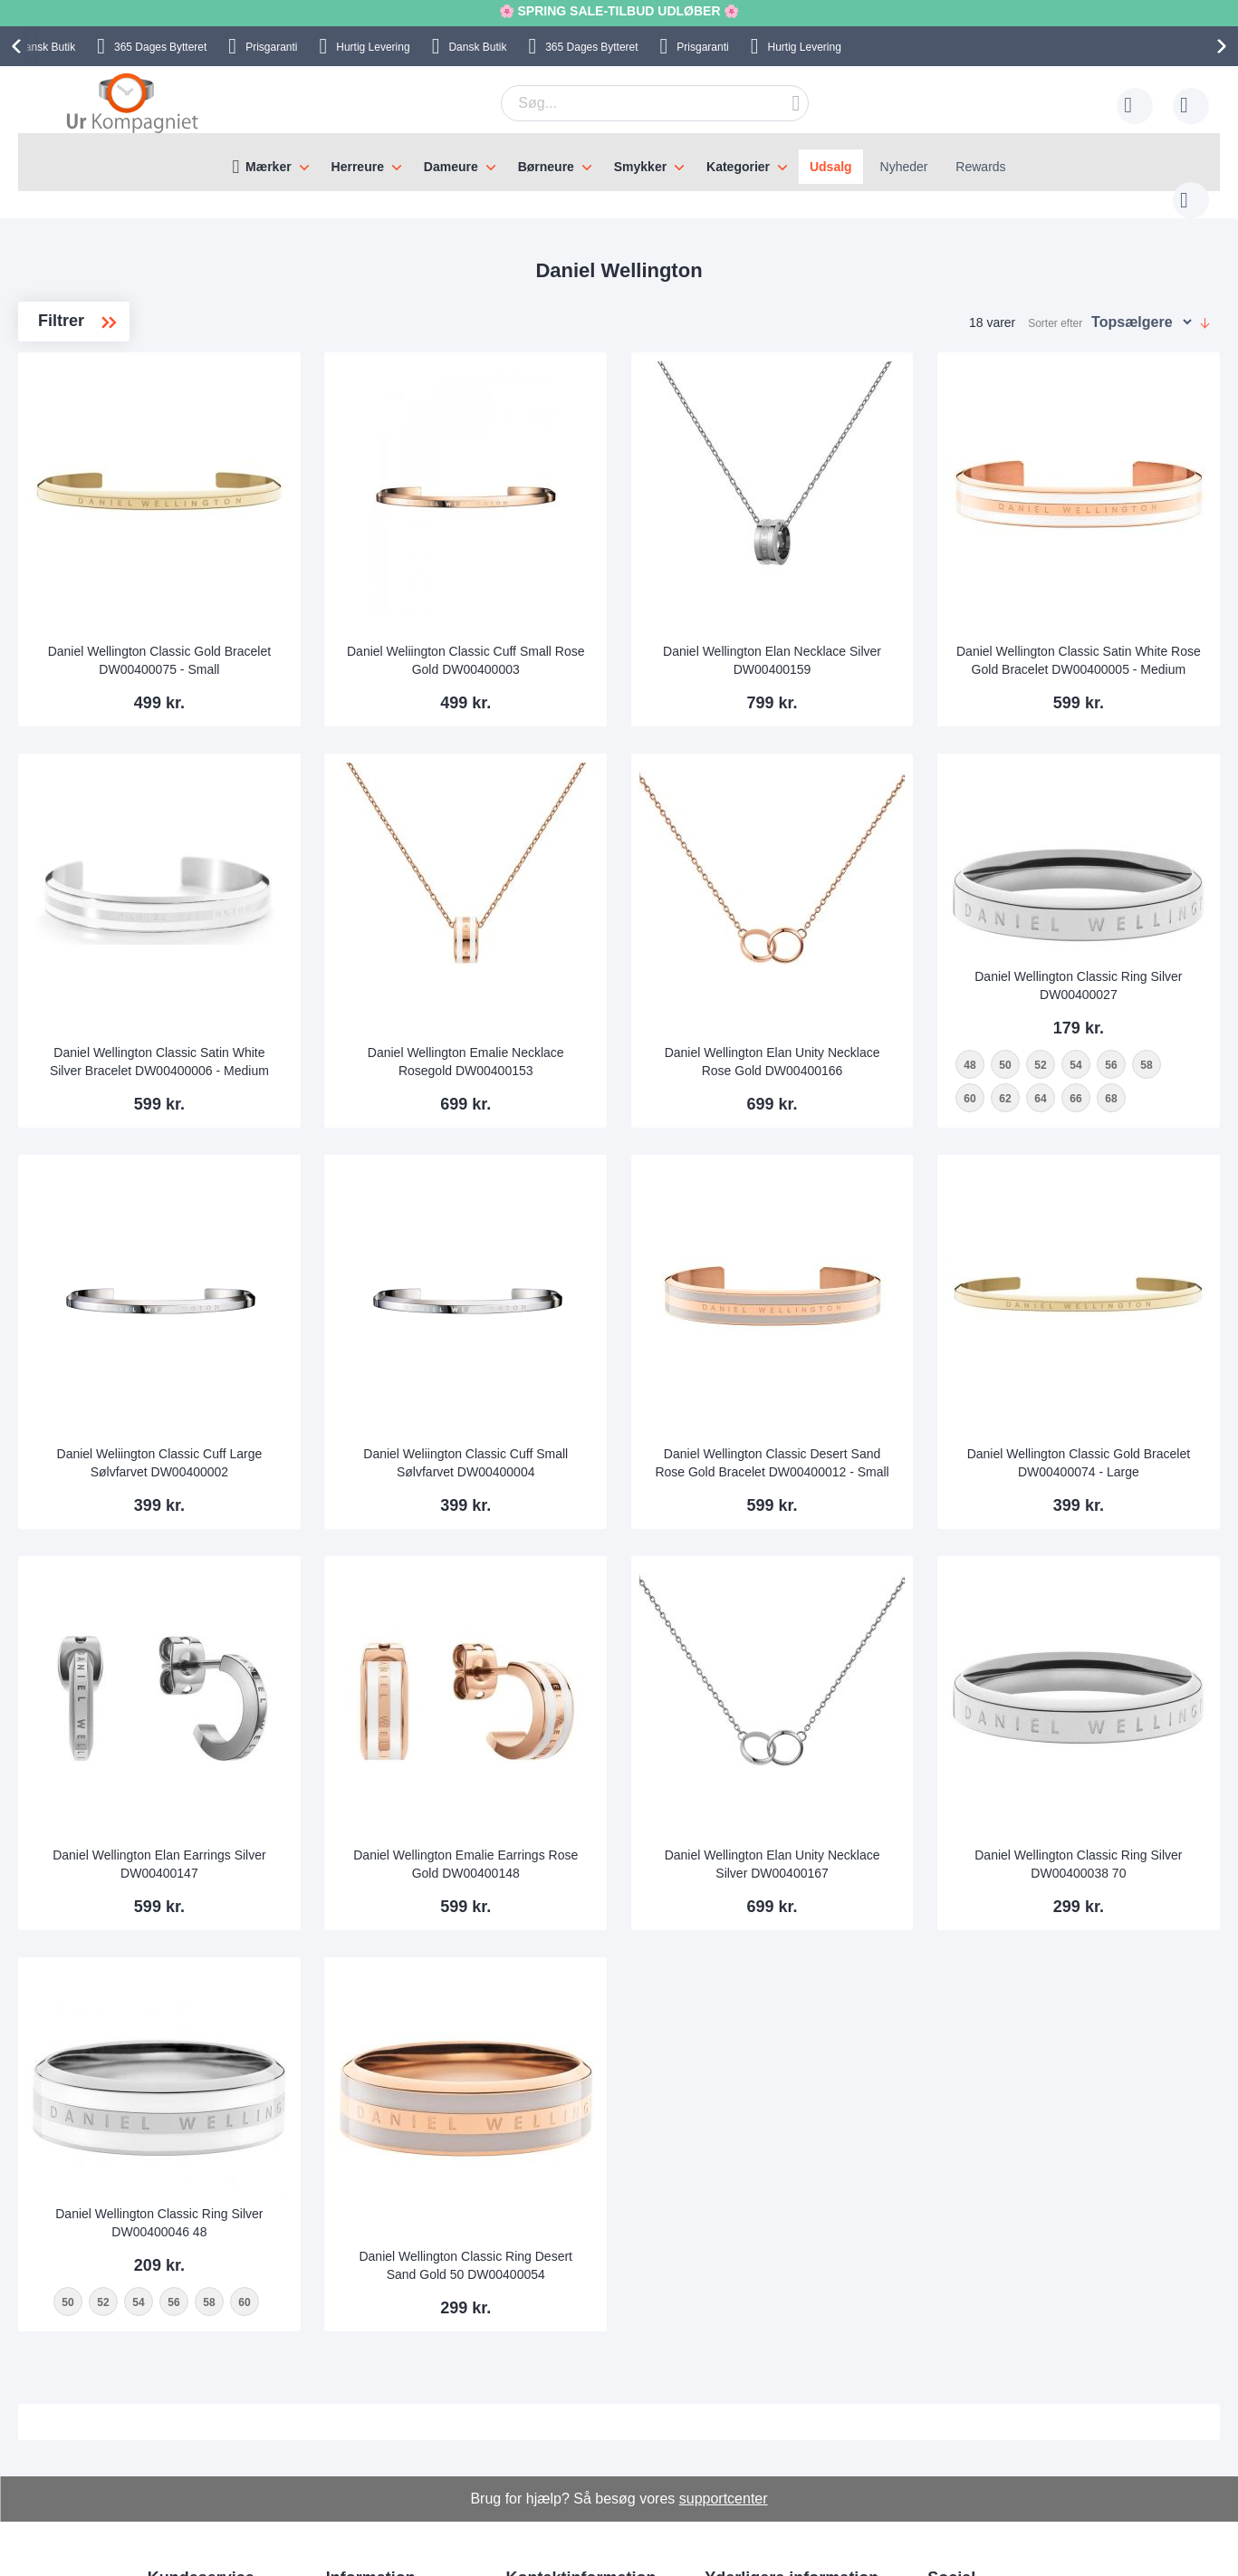 This screenshot has width=1238, height=2576. Describe the element at coordinates (1107, 1323) in the screenshot. I see `Daniel Wellington Classic Gold Bracelet DW00400074 - Large` at that location.